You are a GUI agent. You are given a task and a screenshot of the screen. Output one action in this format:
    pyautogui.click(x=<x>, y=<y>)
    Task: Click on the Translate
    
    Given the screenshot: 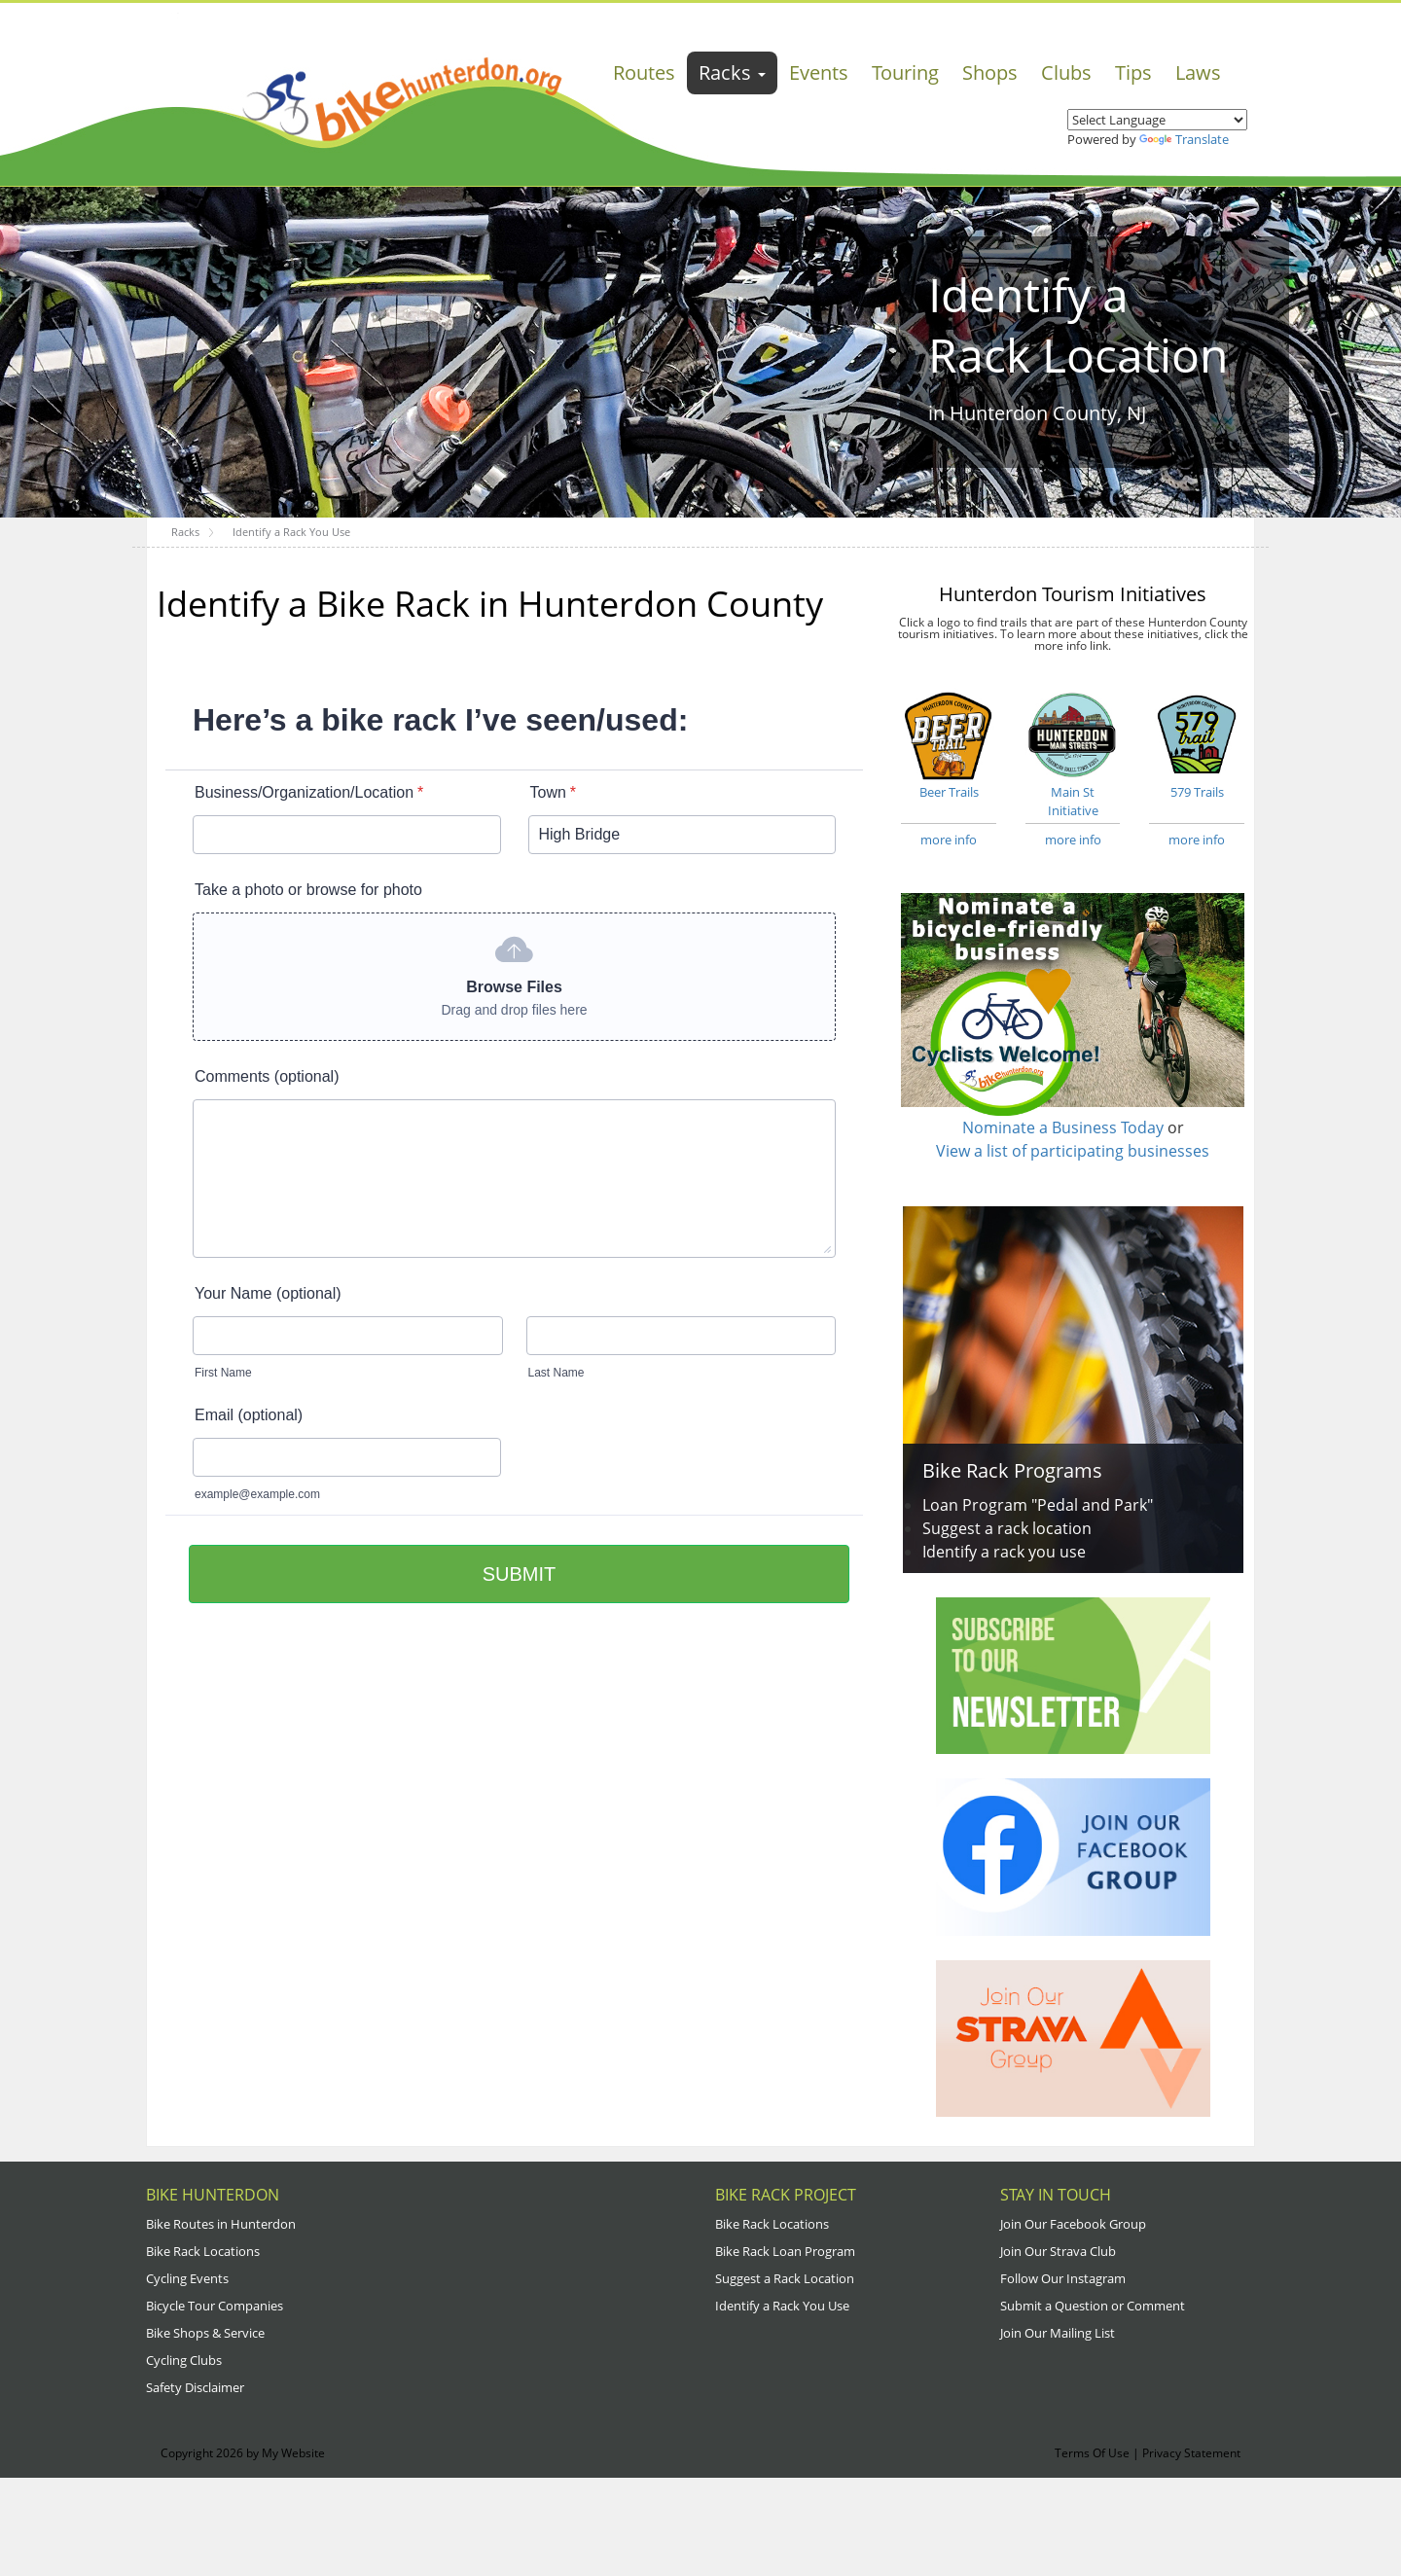 What is the action you would take?
    pyautogui.click(x=1184, y=139)
    